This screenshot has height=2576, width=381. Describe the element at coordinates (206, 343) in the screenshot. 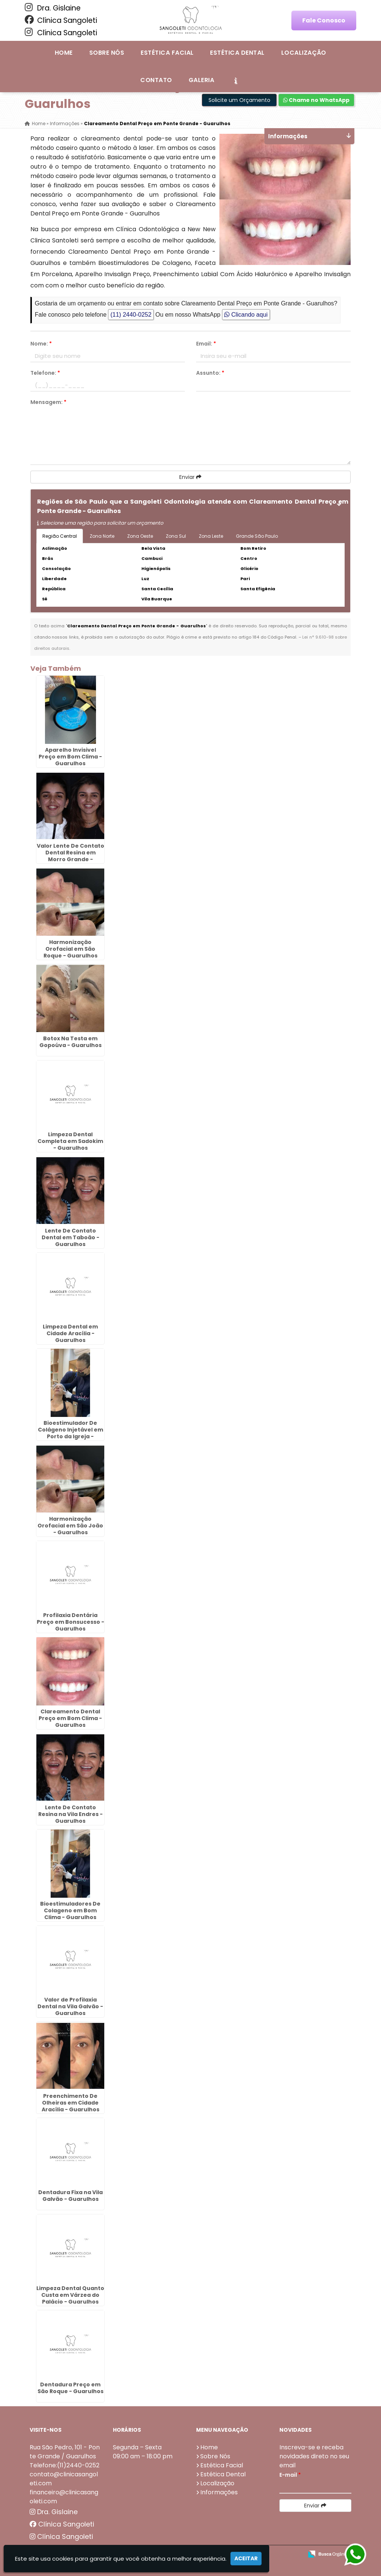

I see `Email:` at that location.